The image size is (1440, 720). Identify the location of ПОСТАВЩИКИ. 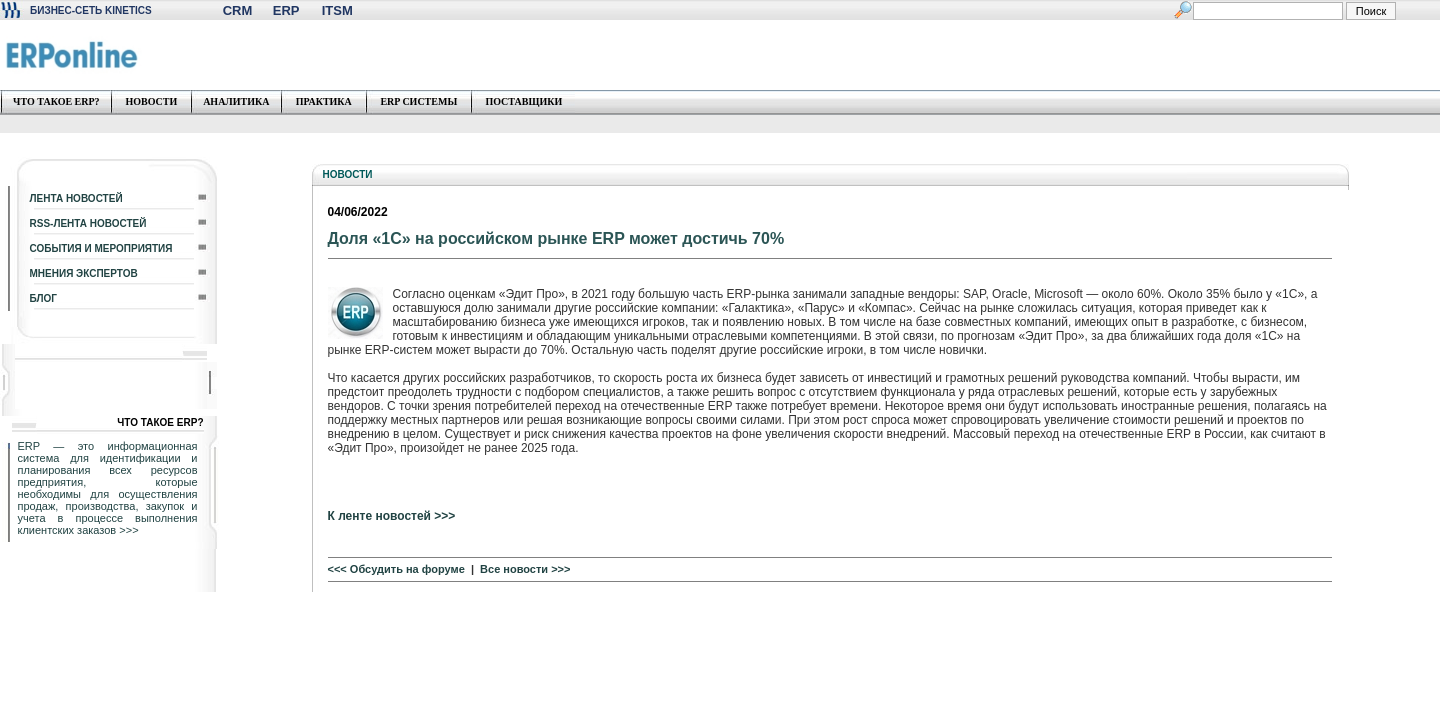
(523, 101).